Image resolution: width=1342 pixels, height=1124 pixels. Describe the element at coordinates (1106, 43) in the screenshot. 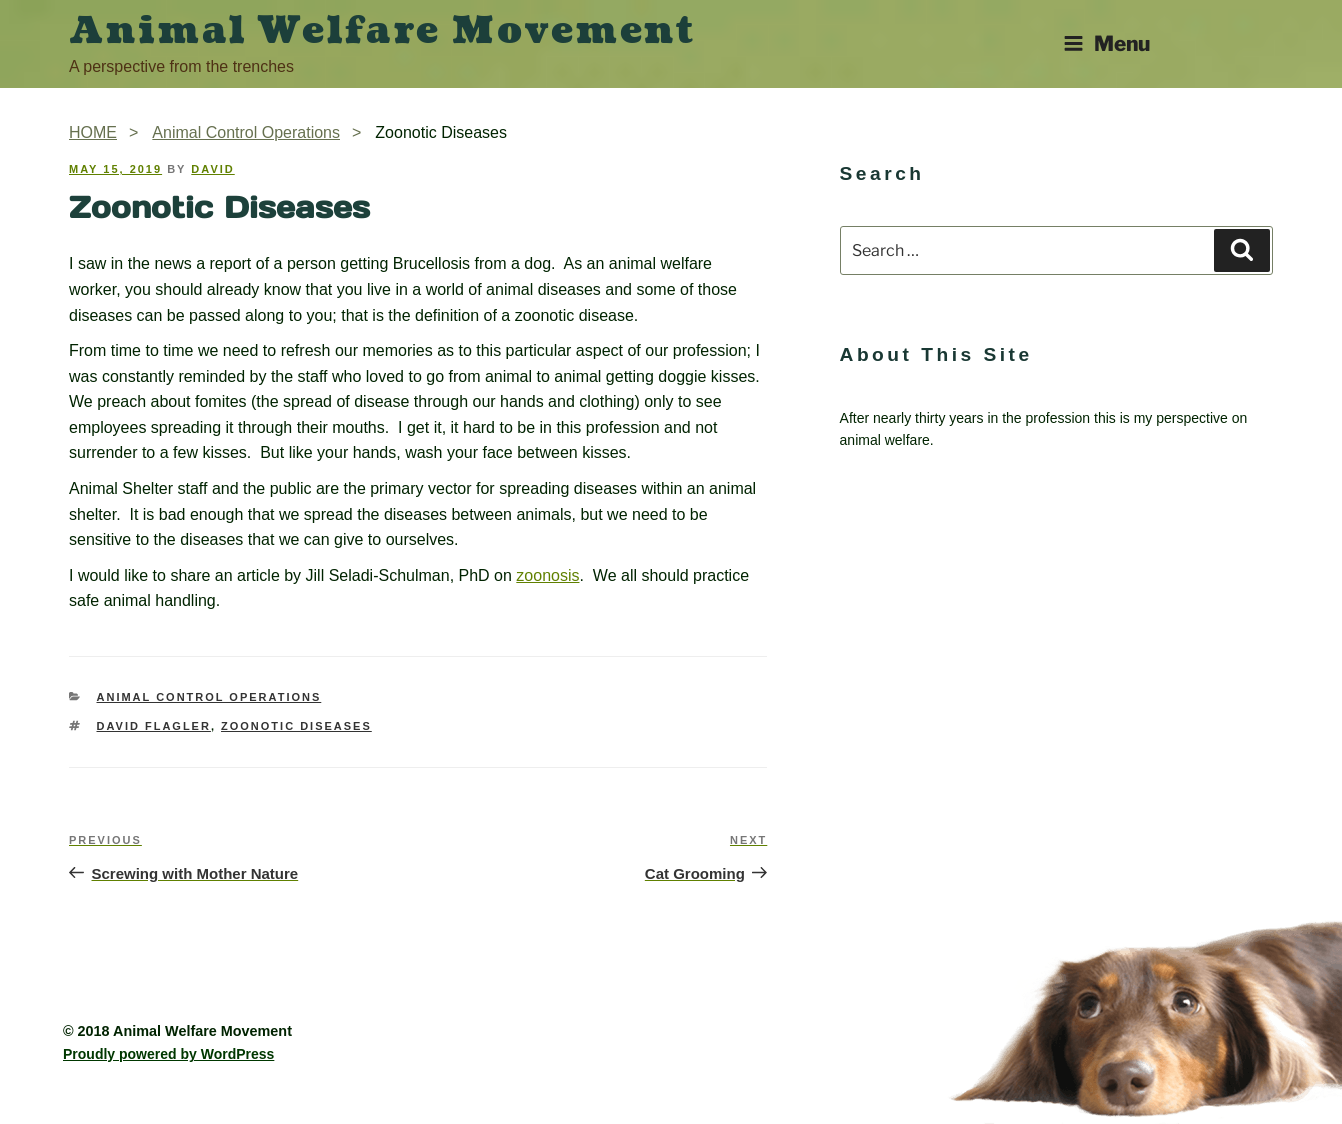

I see `Menu` at that location.